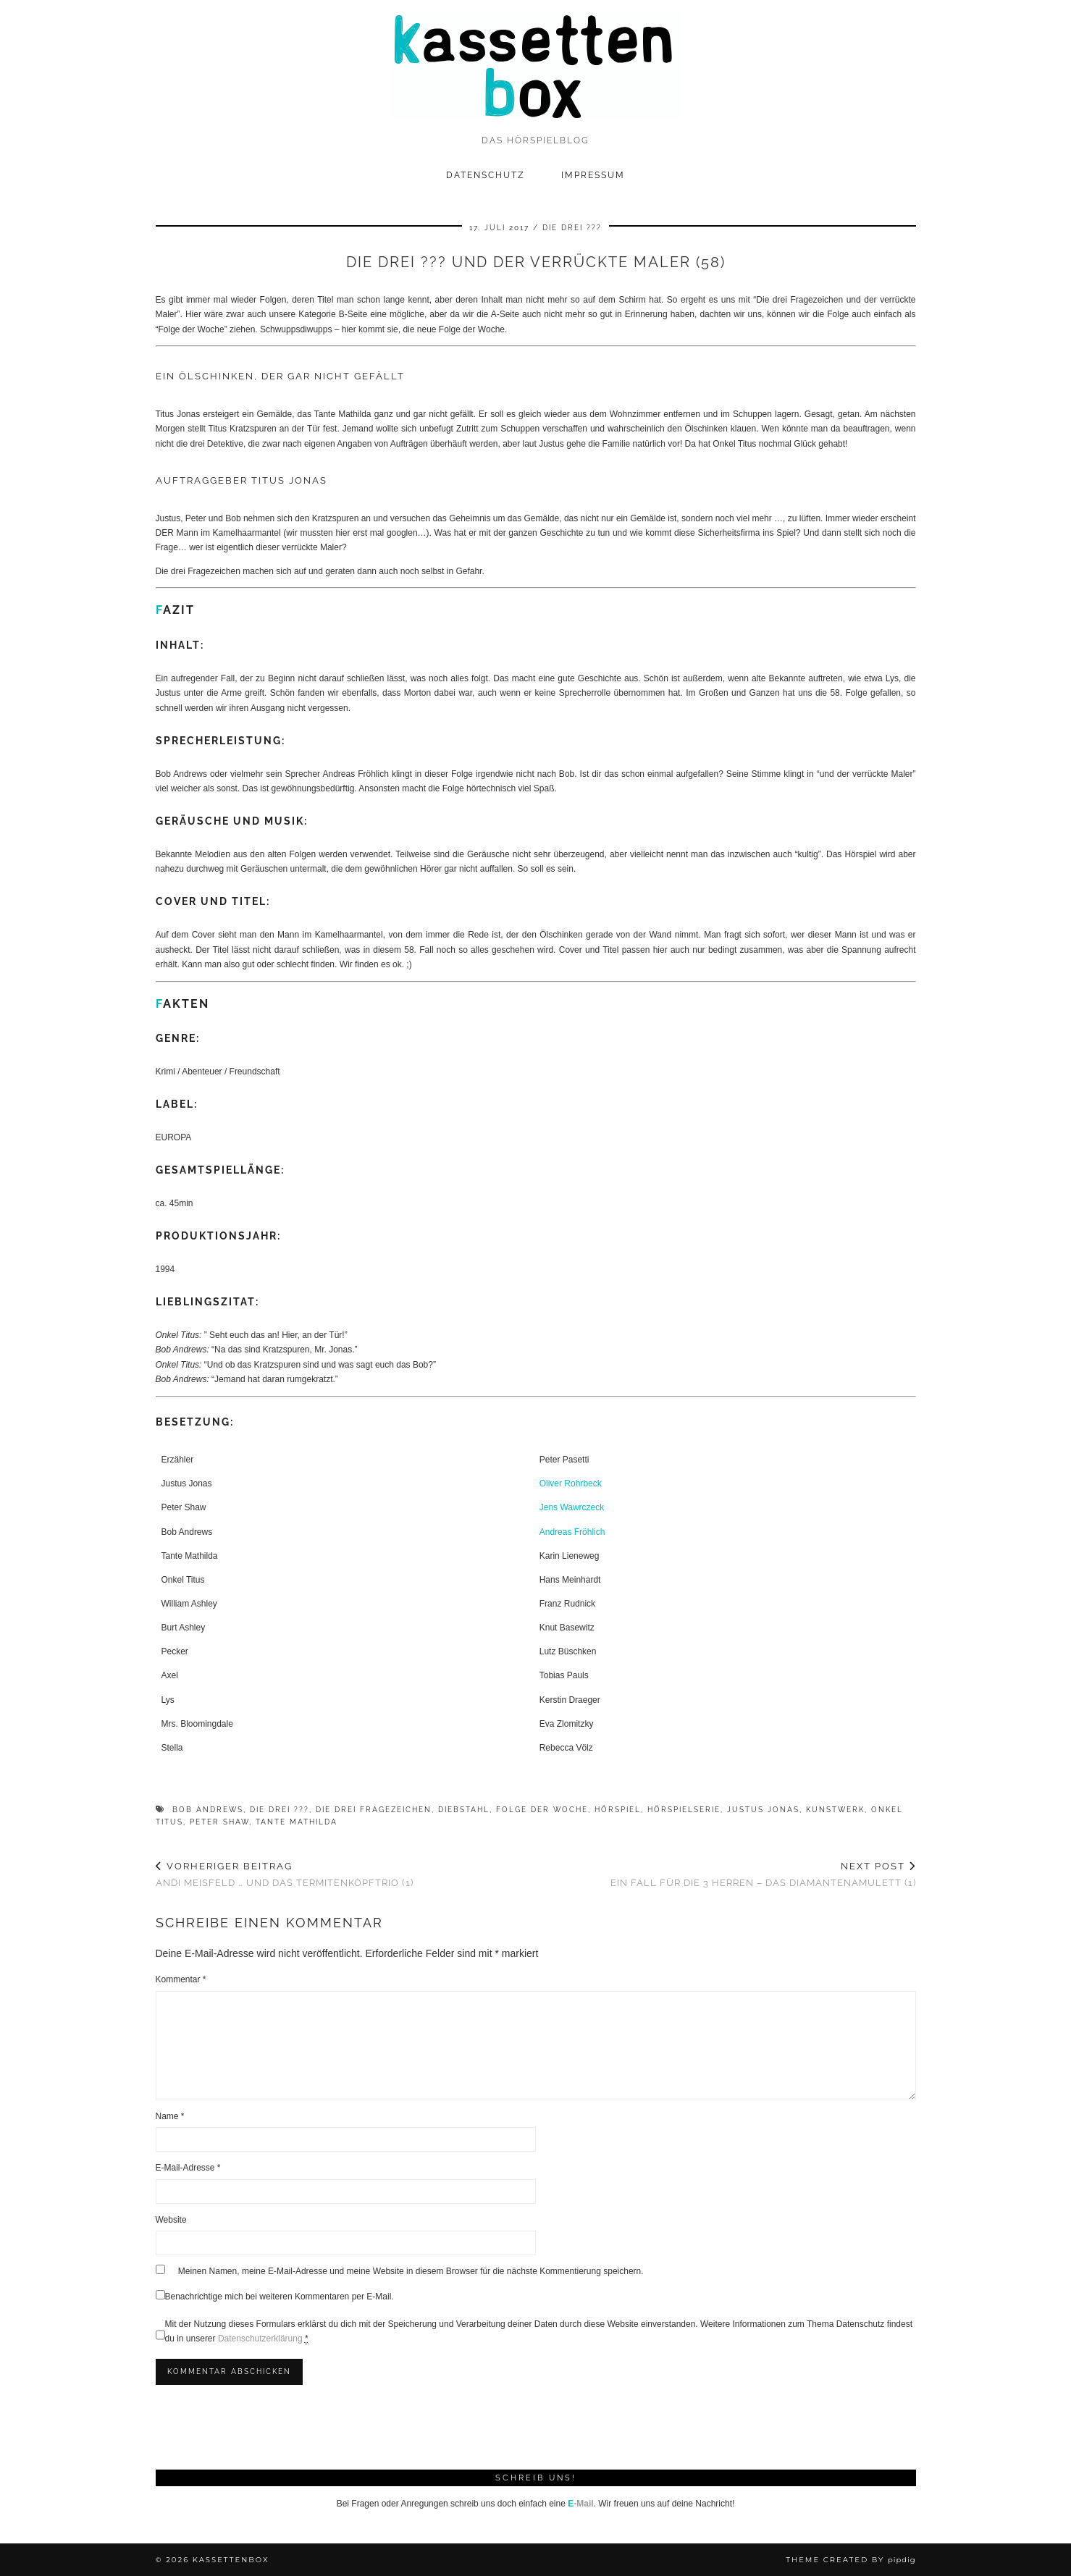  I want to click on Datenschutzerklärung, so click(260, 2338).